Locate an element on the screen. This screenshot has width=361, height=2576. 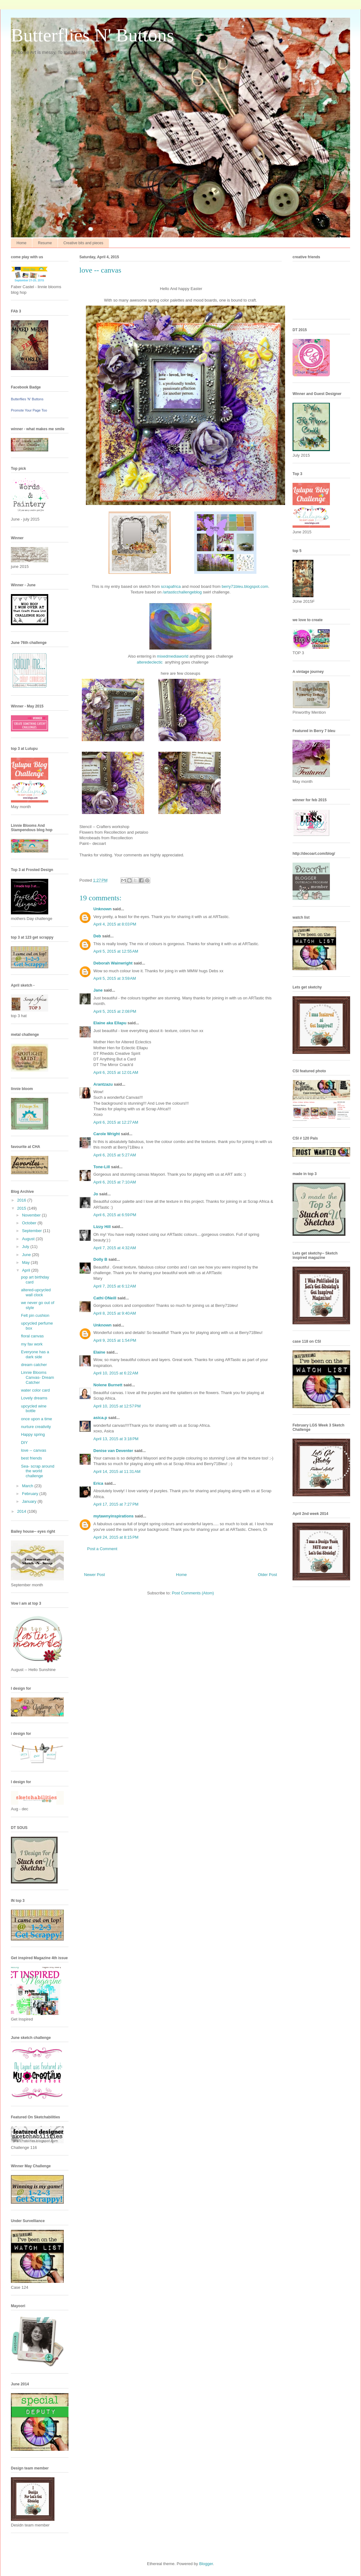
mixedmediaworld is located at coordinates (172, 656).